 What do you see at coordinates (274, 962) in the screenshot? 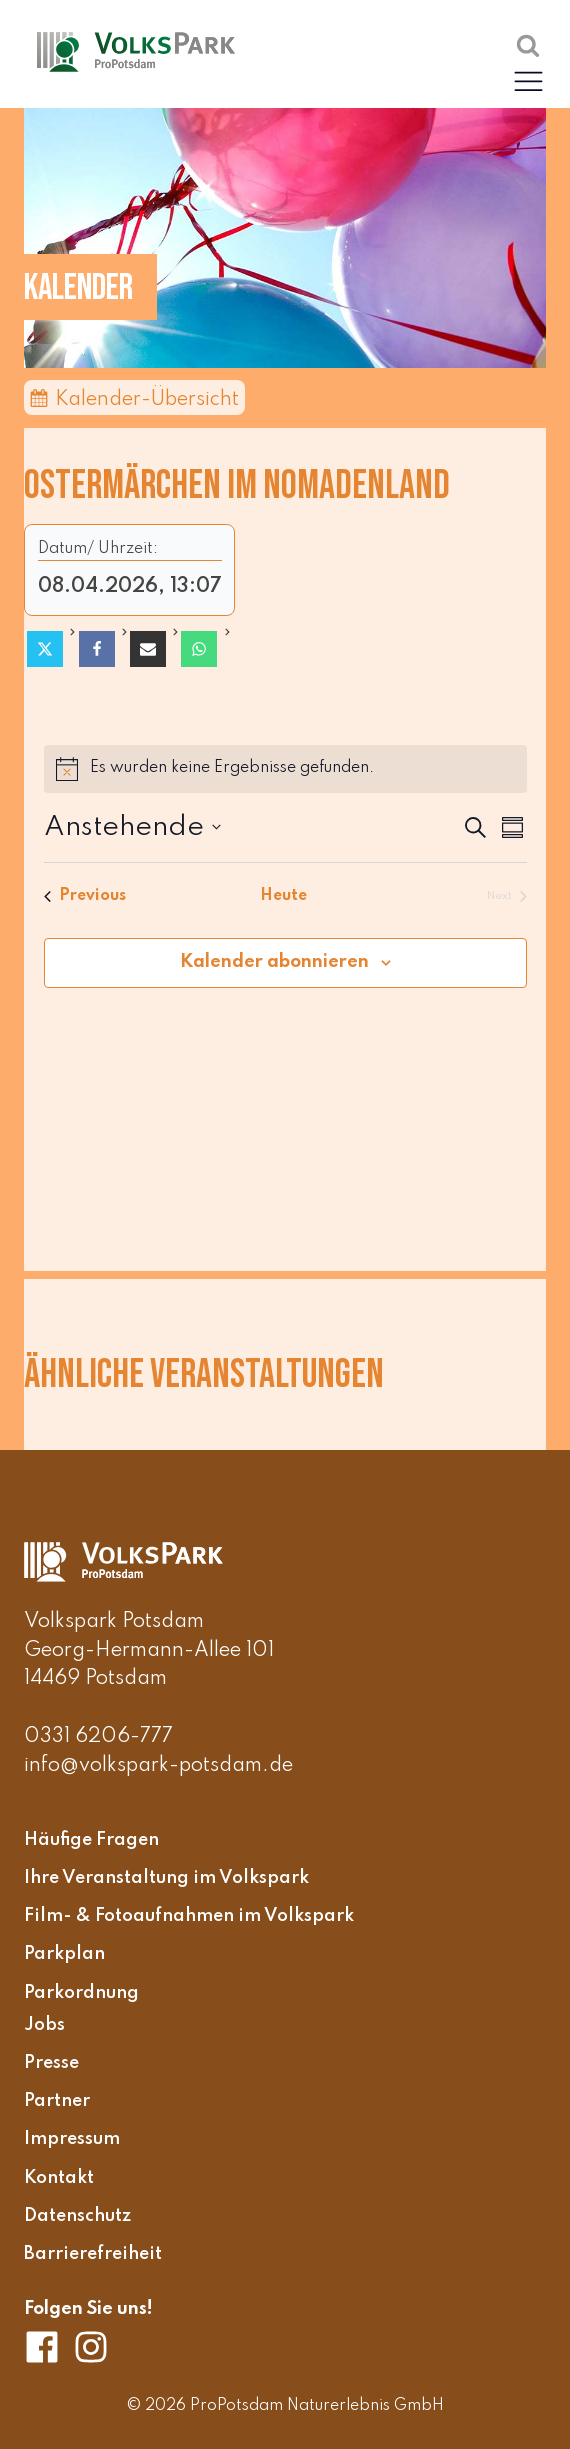
I see `Kalender abonnieren` at bounding box center [274, 962].